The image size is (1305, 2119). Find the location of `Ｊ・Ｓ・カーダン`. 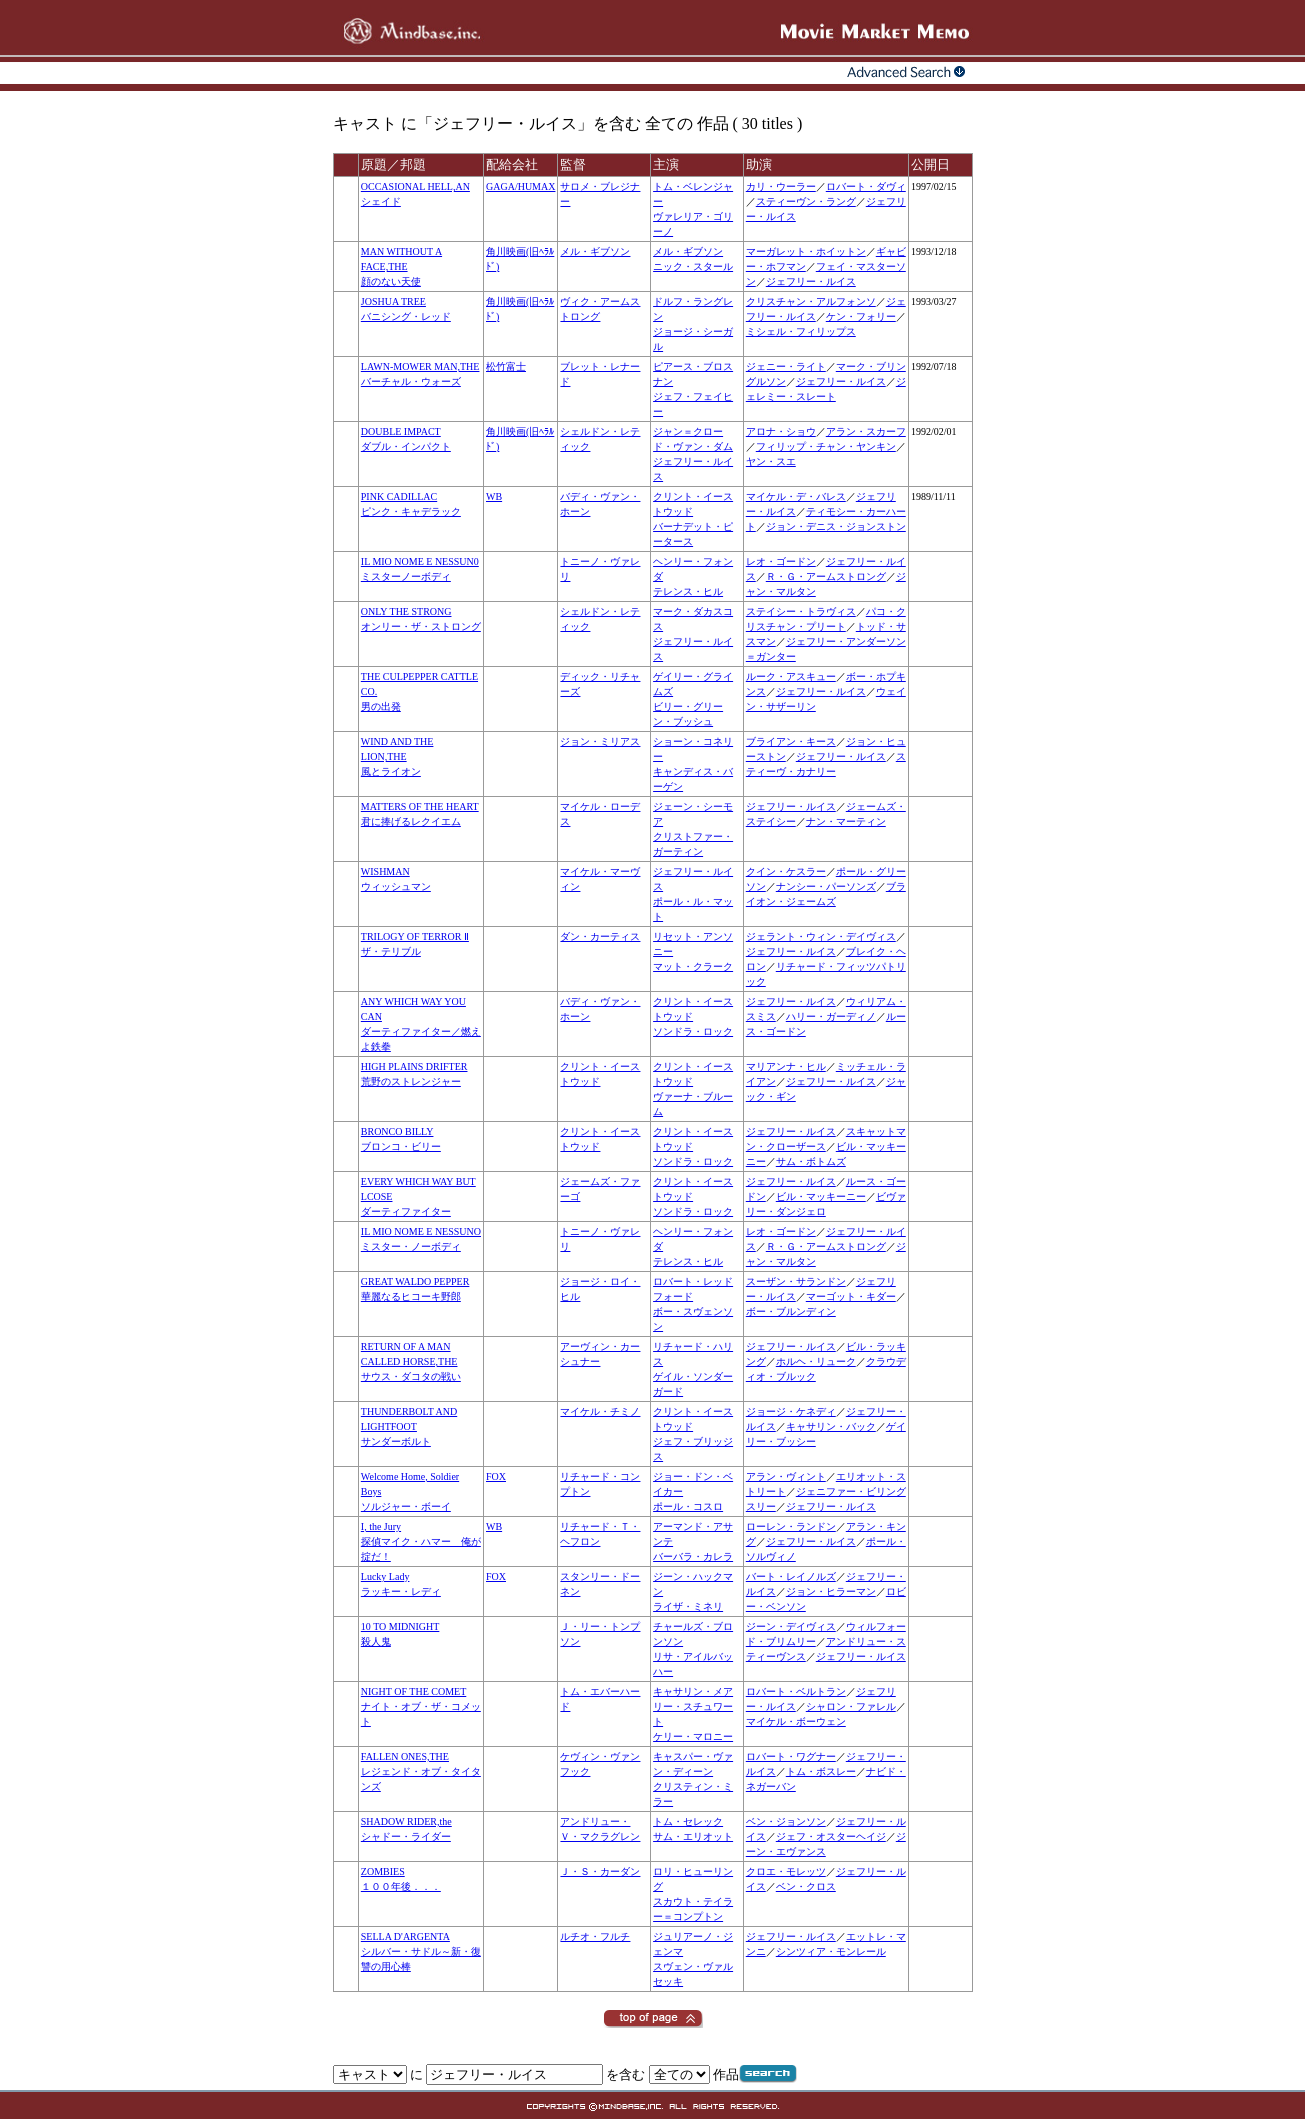

Ｊ・Ｓ・カーダン is located at coordinates (600, 1871).